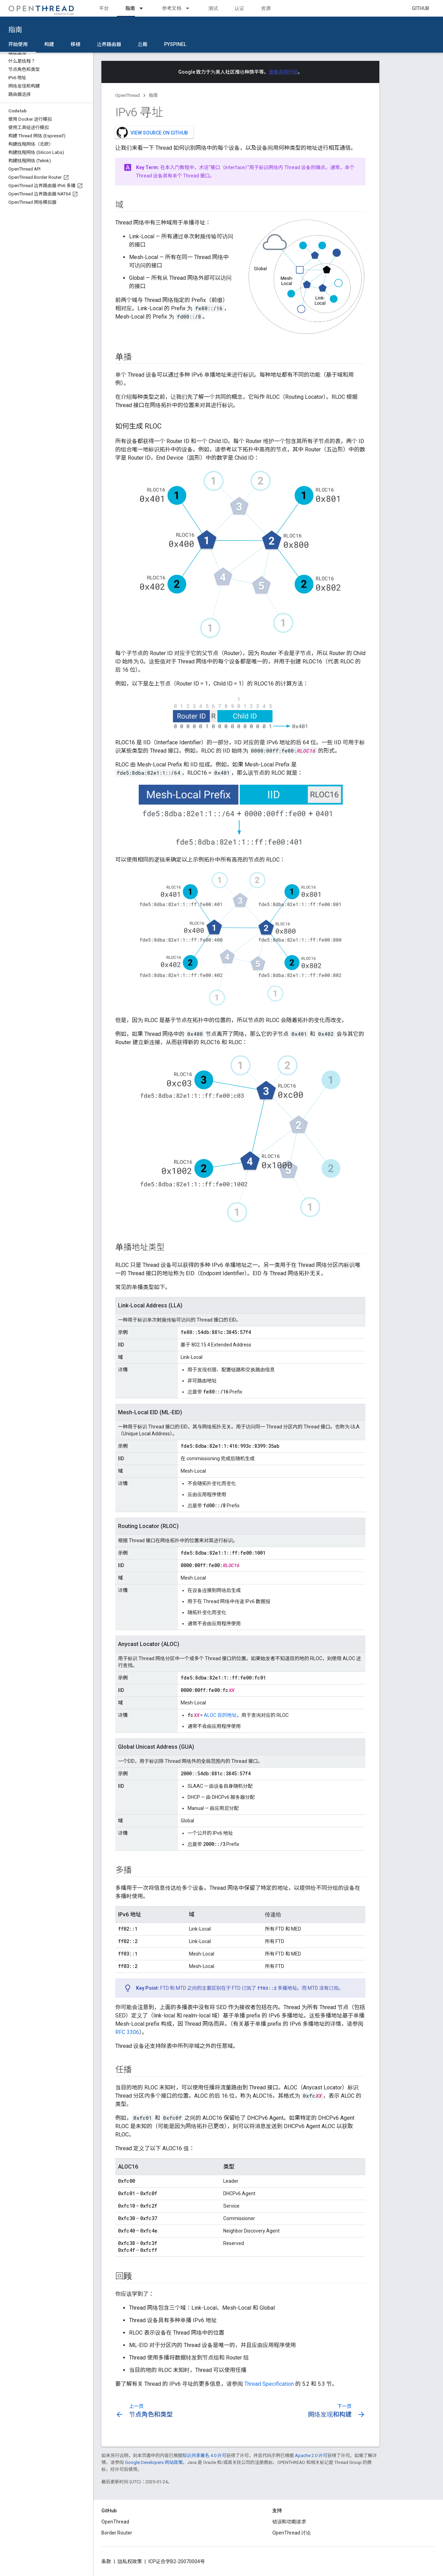 The width and height of the screenshot is (443, 2576). I want to click on [以下项的下拉菜单 参考文档], so click(190, 8).